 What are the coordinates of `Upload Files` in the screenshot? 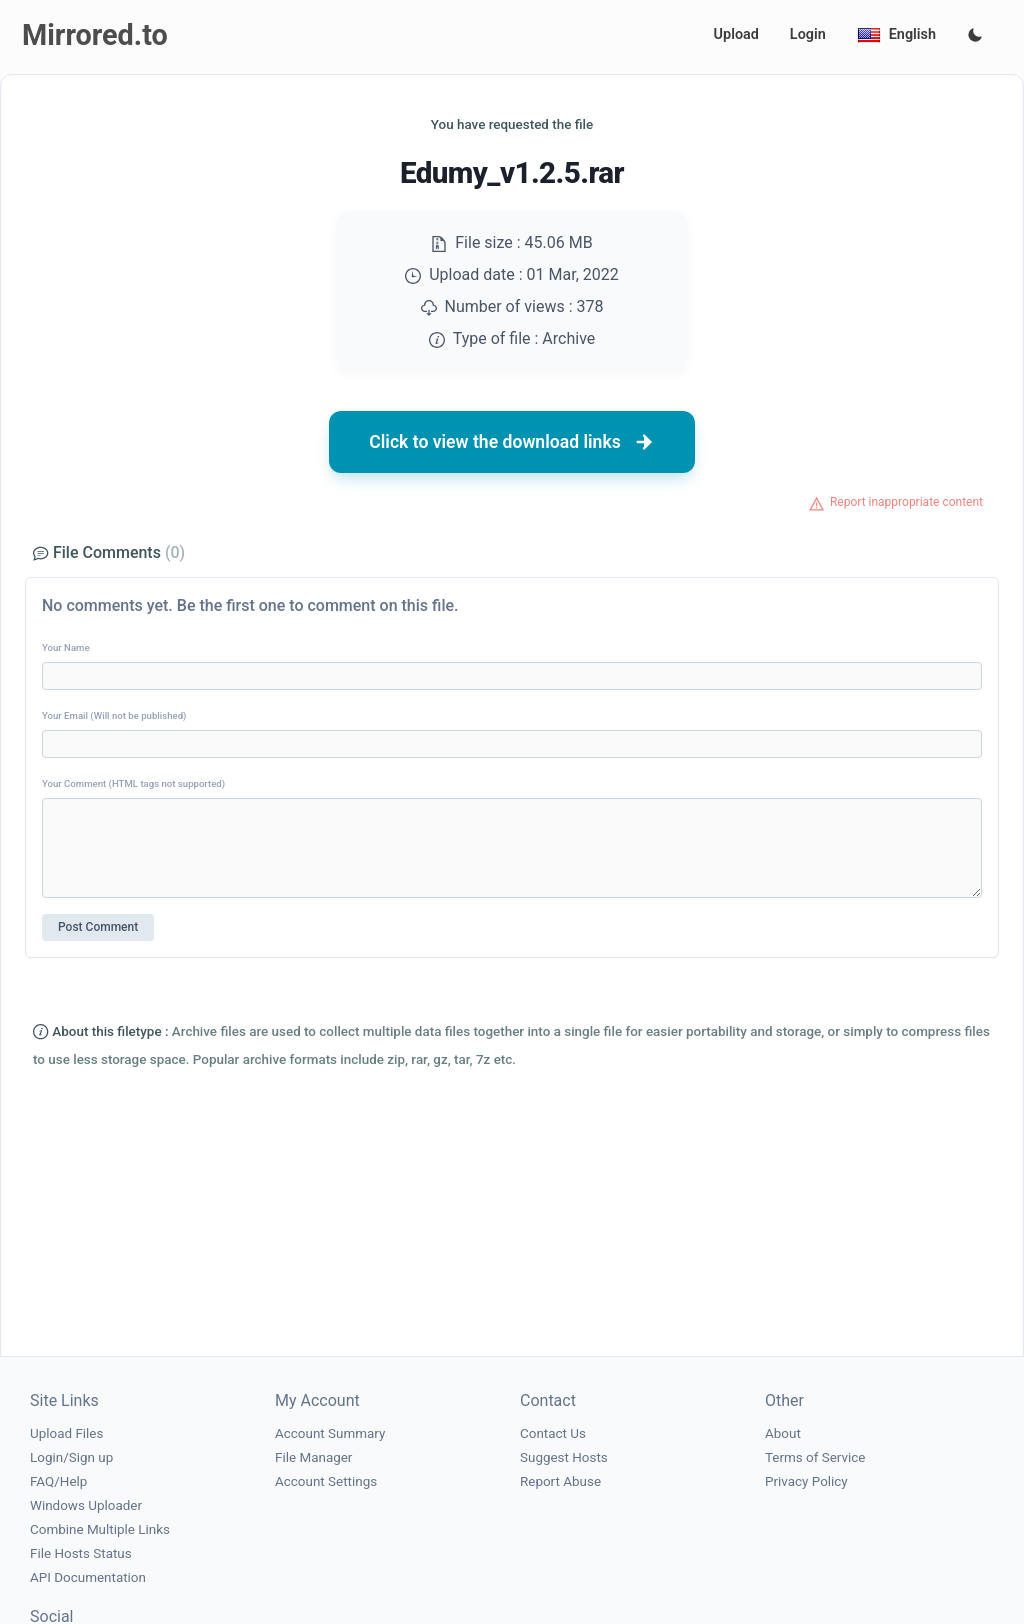 It's located at (66, 1433).